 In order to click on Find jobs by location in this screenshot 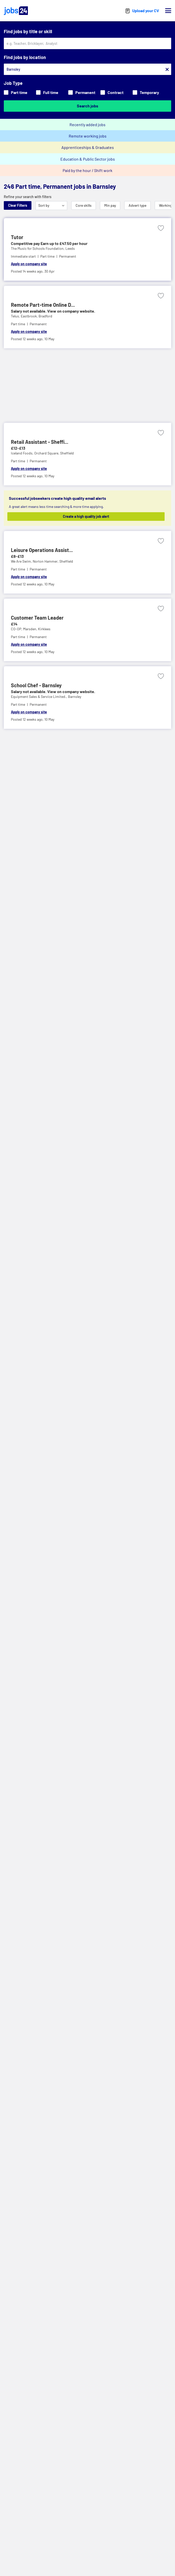, I will do `click(25, 57)`.